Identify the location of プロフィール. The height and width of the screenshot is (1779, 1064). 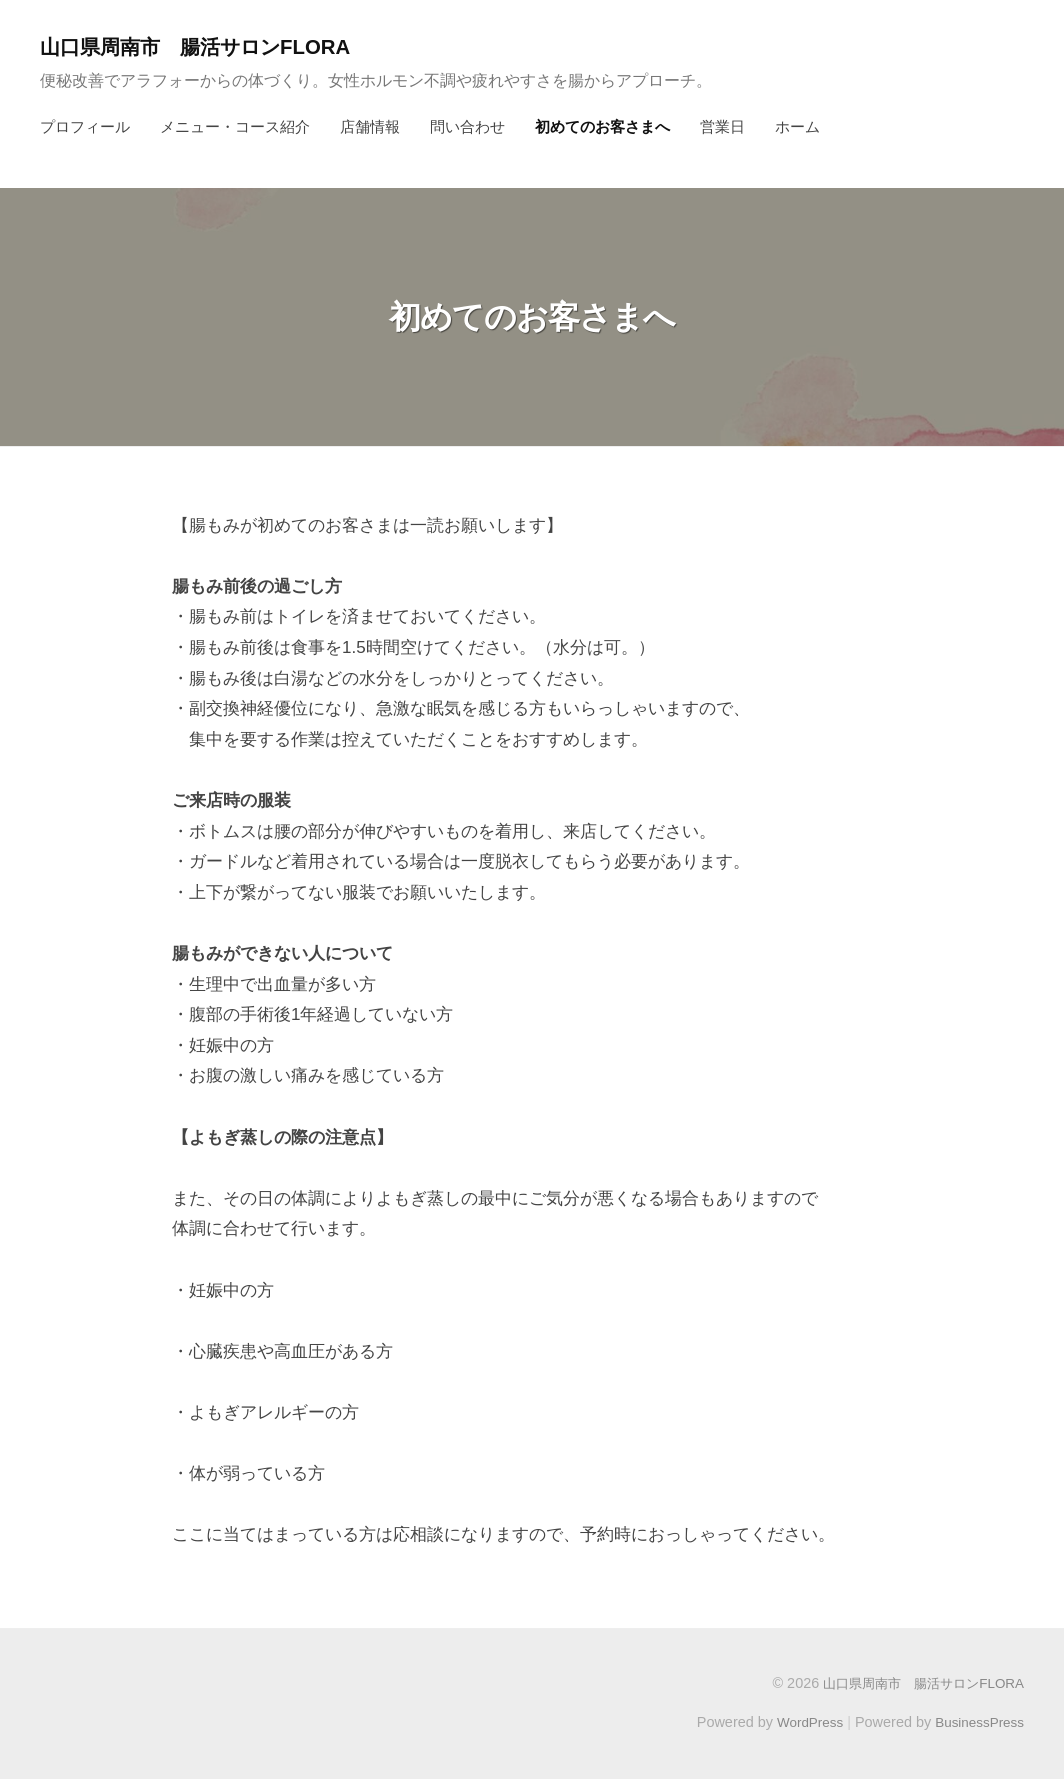
(85, 126).